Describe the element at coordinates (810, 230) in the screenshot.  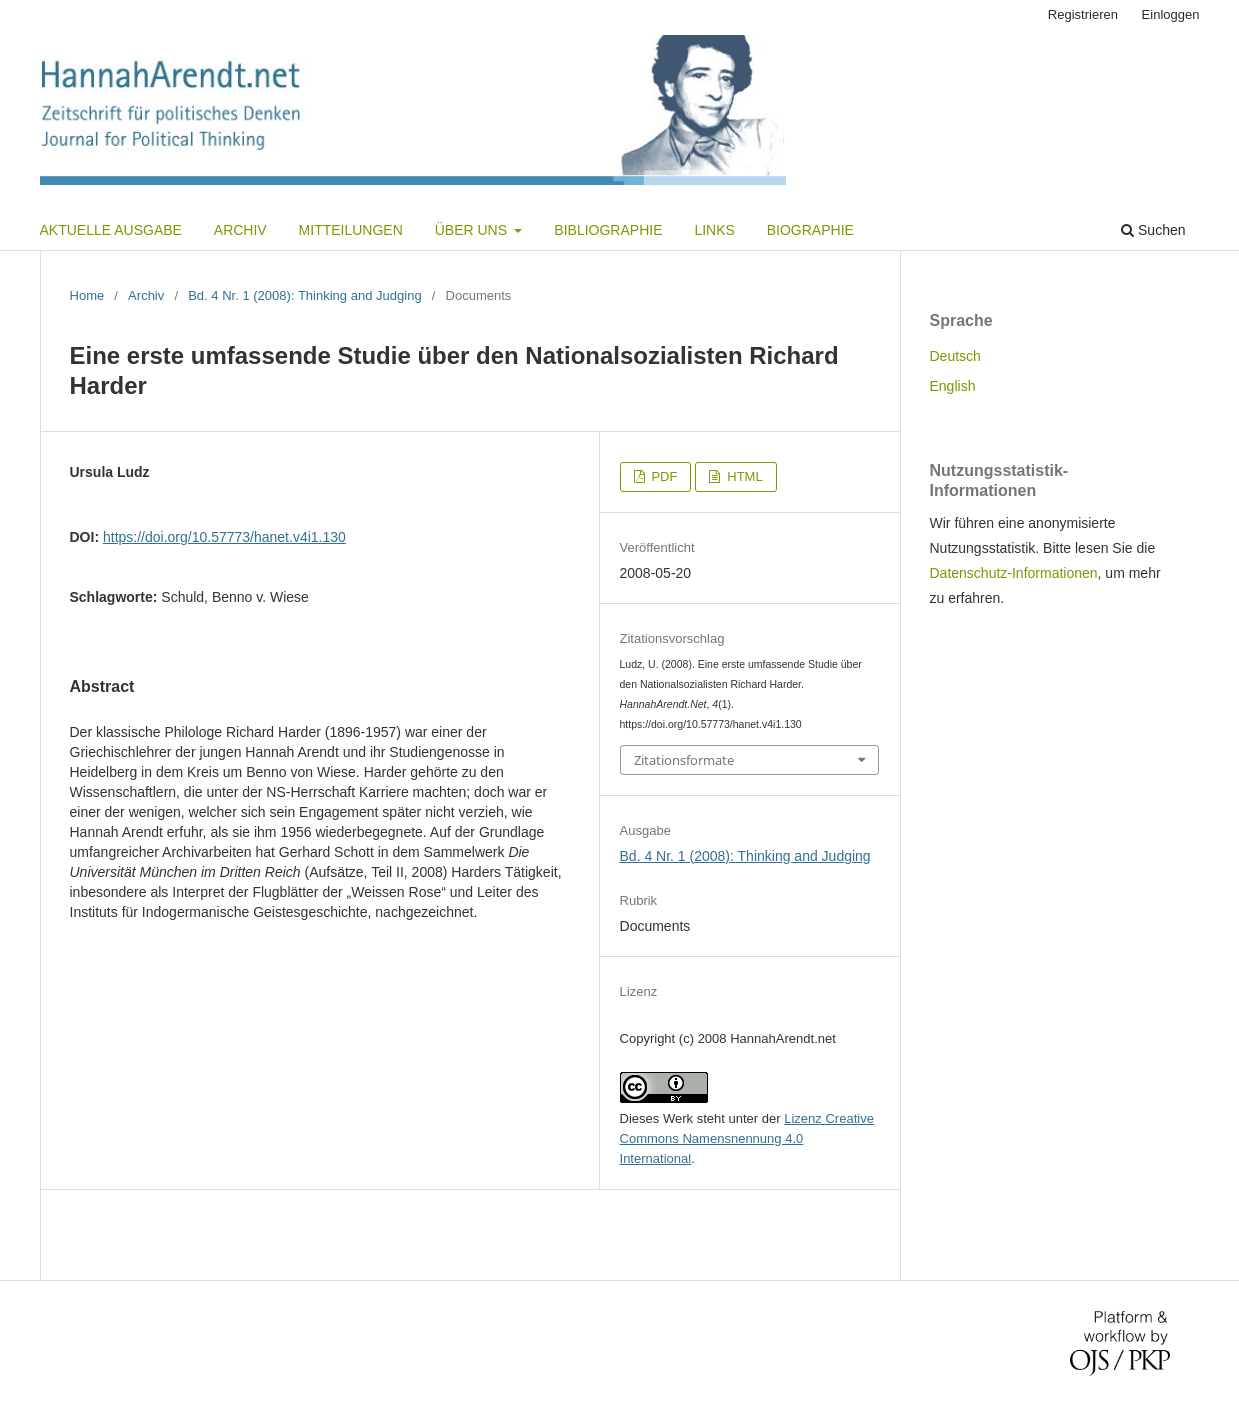
I see `Biographie` at that location.